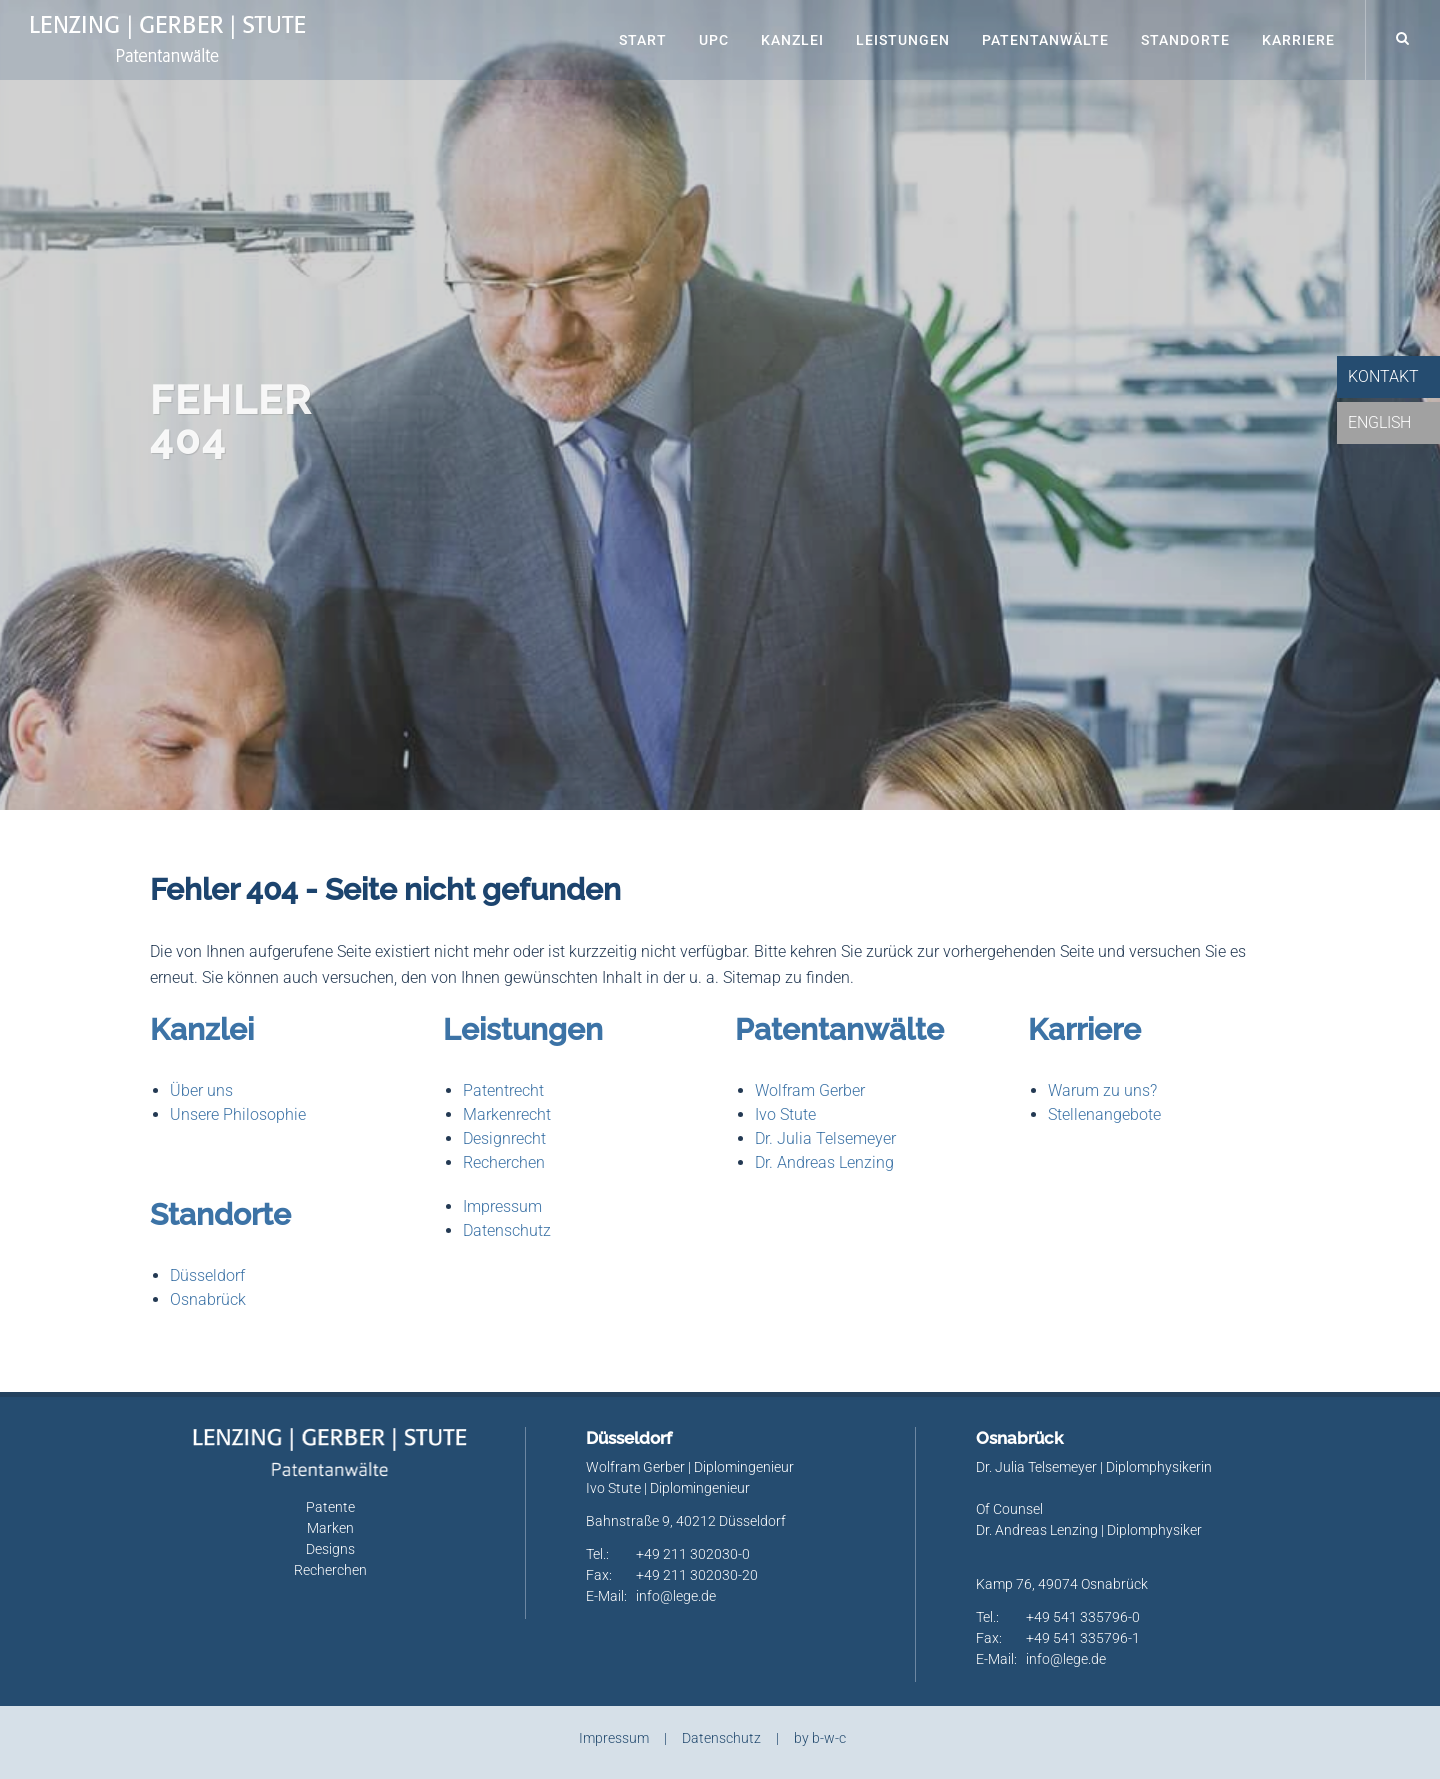 This screenshot has height=1779, width=1440. What do you see at coordinates (1383, 376) in the screenshot?
I see `Kontakt` at bounding box center [1383, 376].